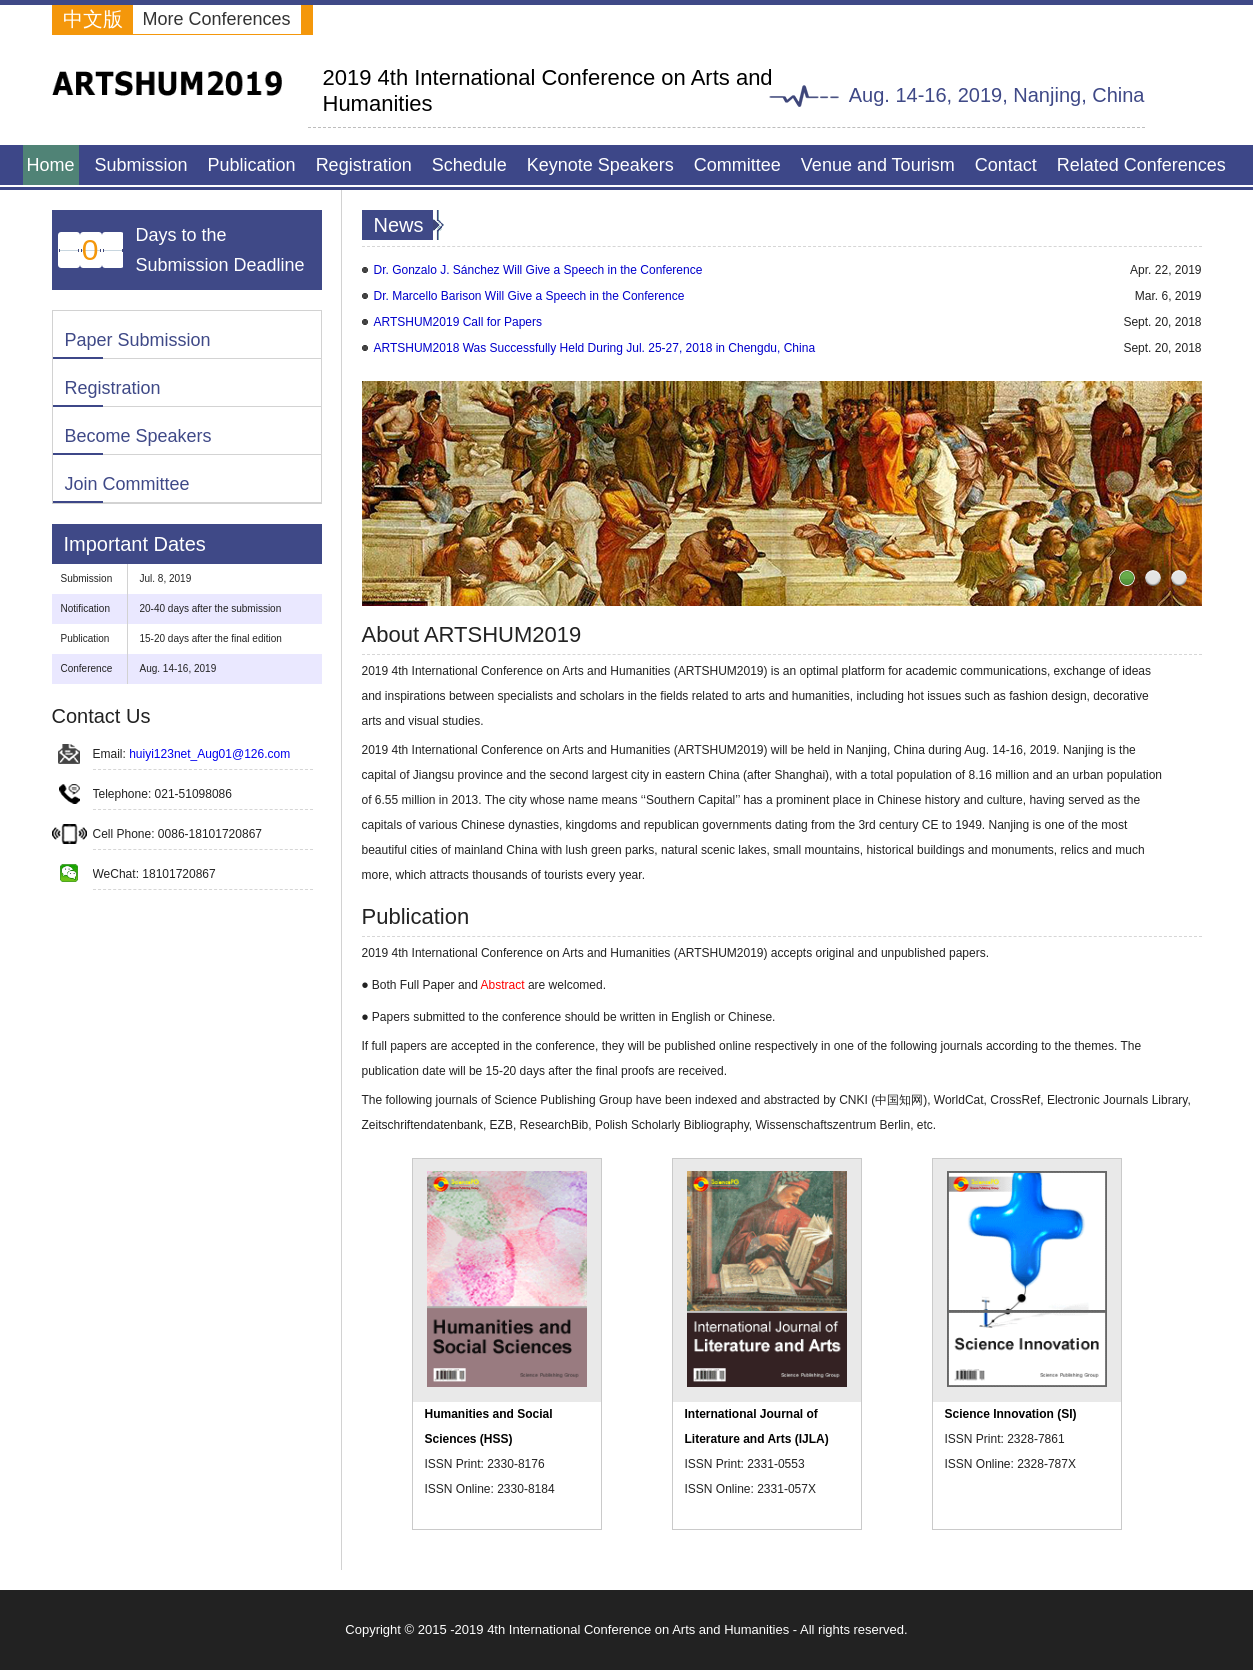 Image resolution: width=1253 pixels, height=1670 pixels. Describe the element at coordinates (1141, 165) in the screenshot. I see `Related Conferences` at that location.